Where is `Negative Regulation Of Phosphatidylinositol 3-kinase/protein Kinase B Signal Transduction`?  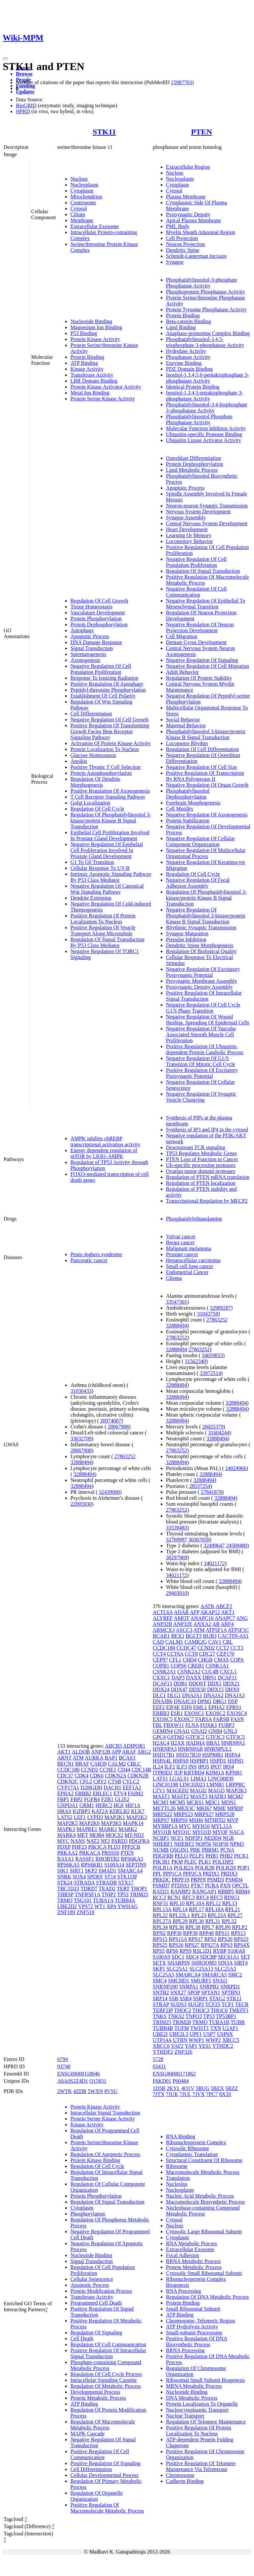 Negative Regulation Of Phosphatidylinositol 3-kinase/protein Kinase B Signal Transduction is located at coordinates (205, 915).